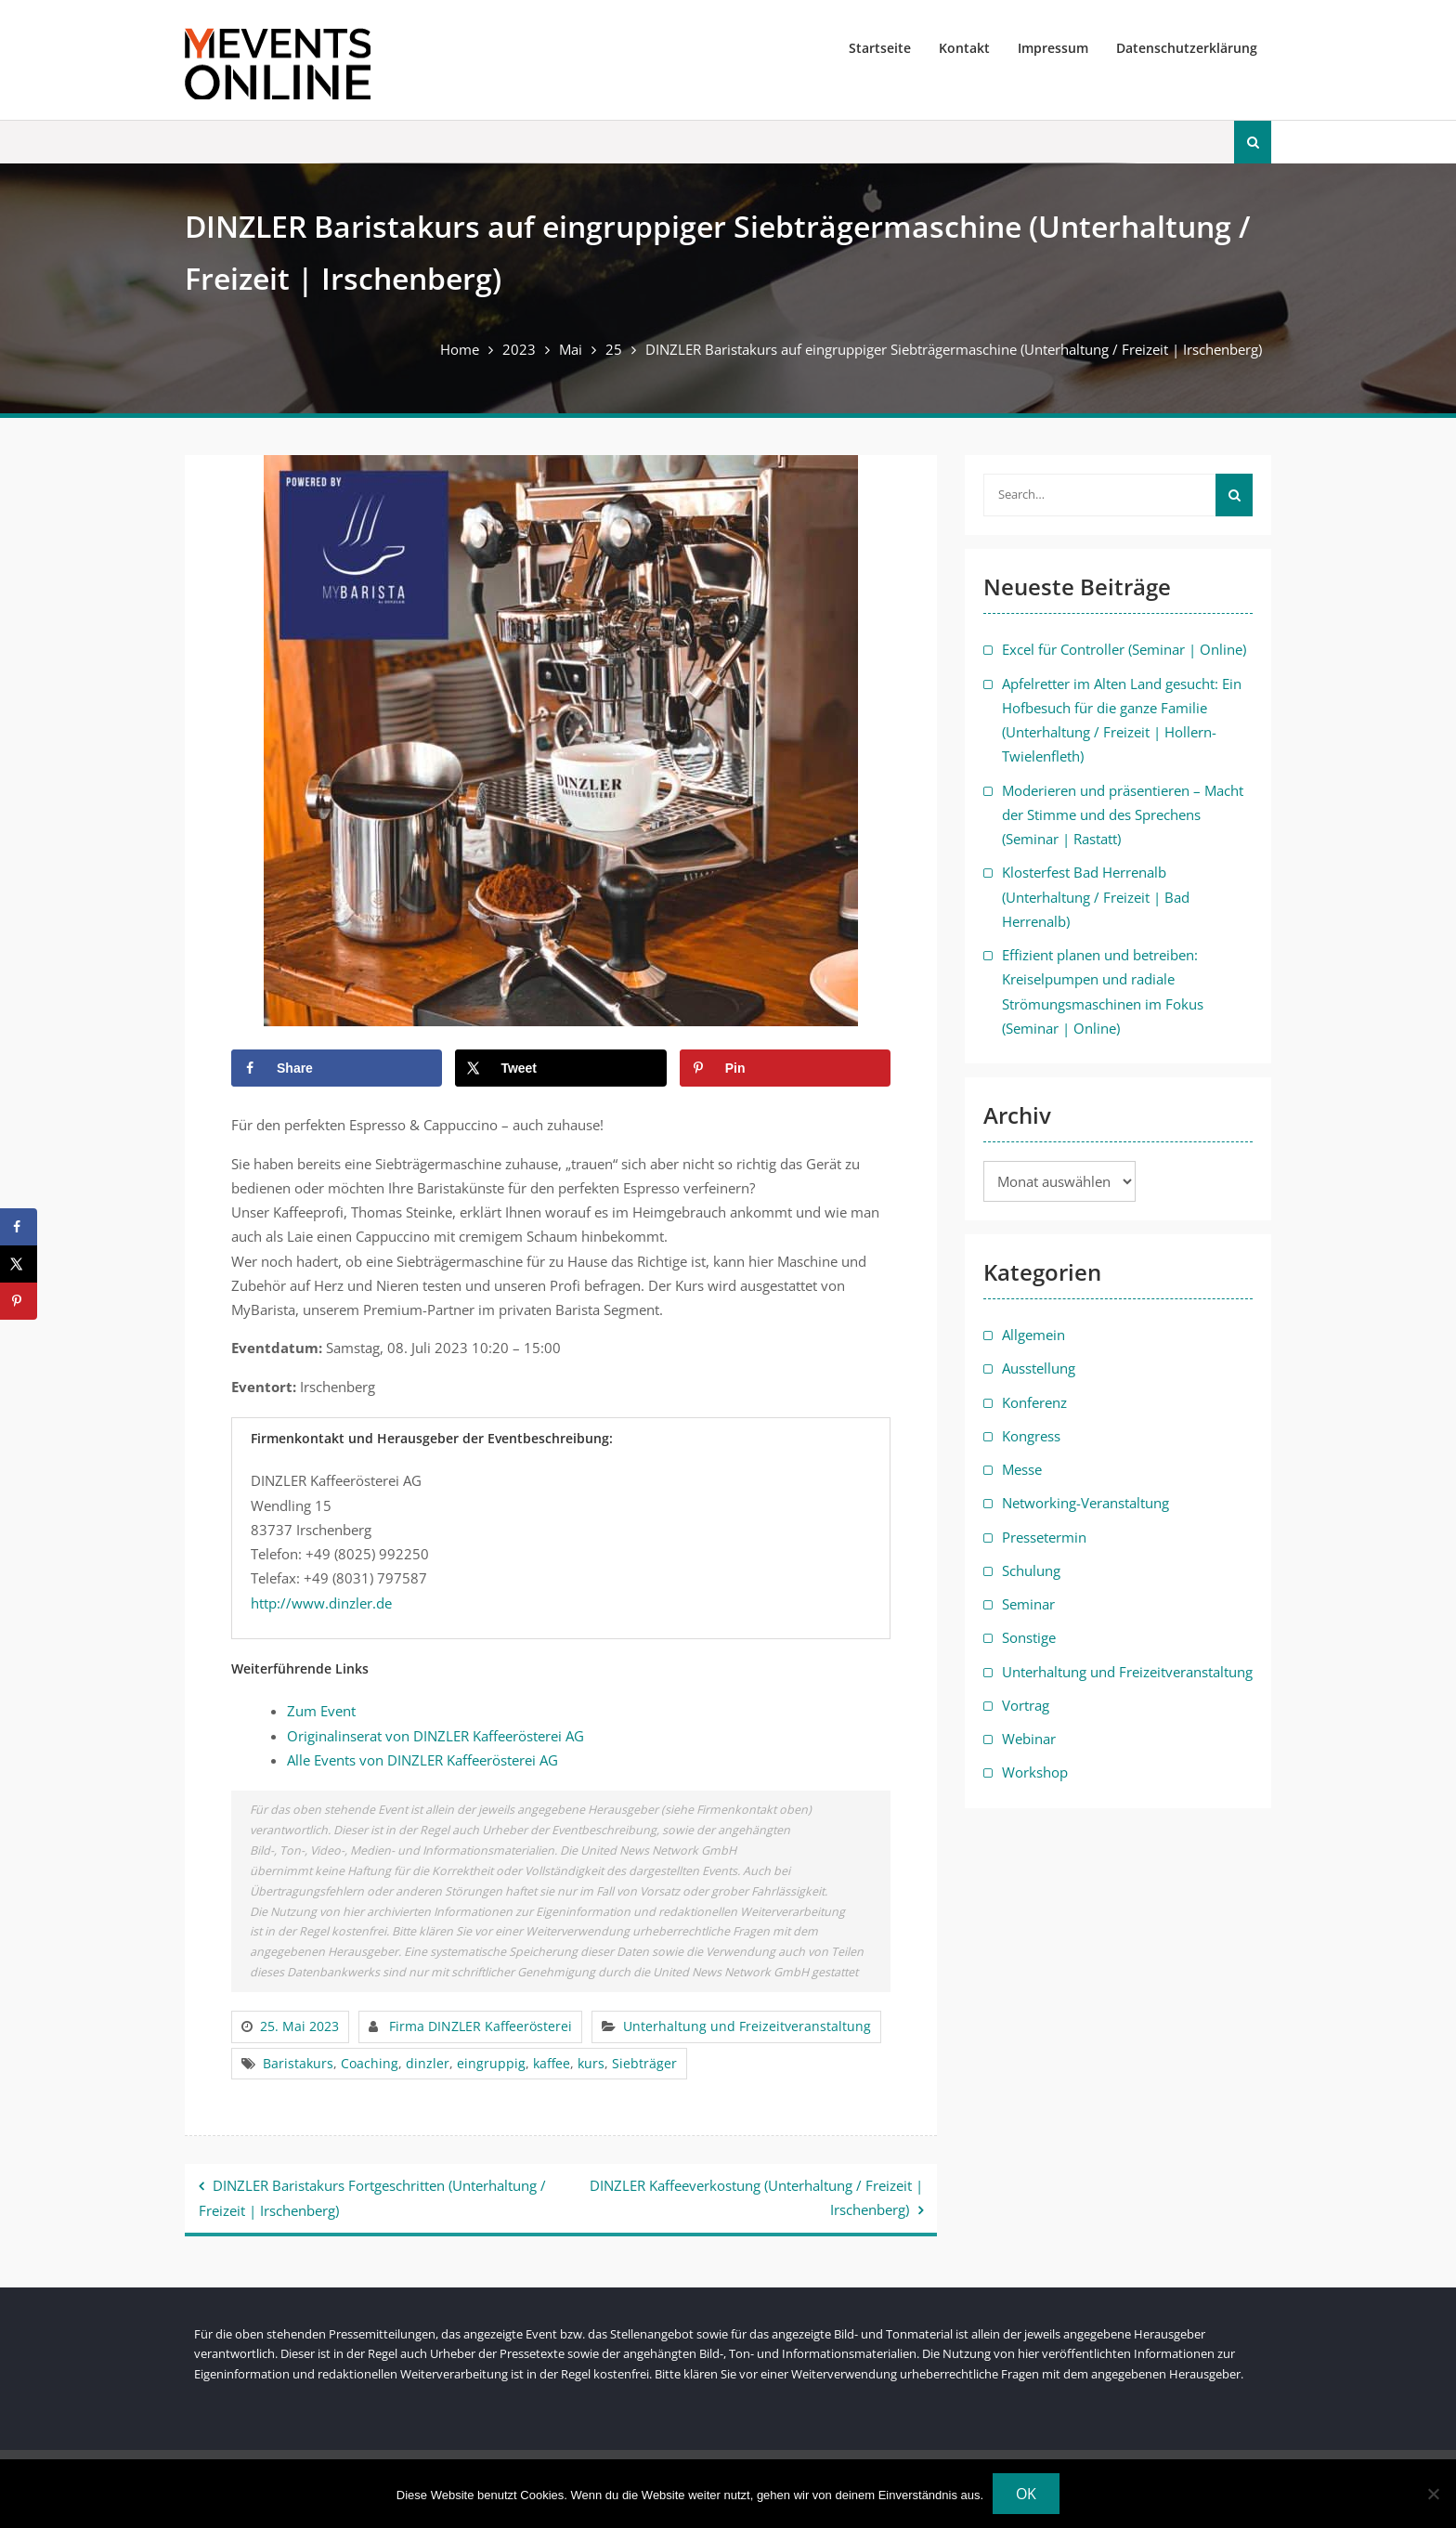  Describe the element at coordinates (756, 2197) in the screenshot. I see `DINZLER Kaffeeverkostung (Unterhaltung / Freizeit | Irschenberg)` at that location.